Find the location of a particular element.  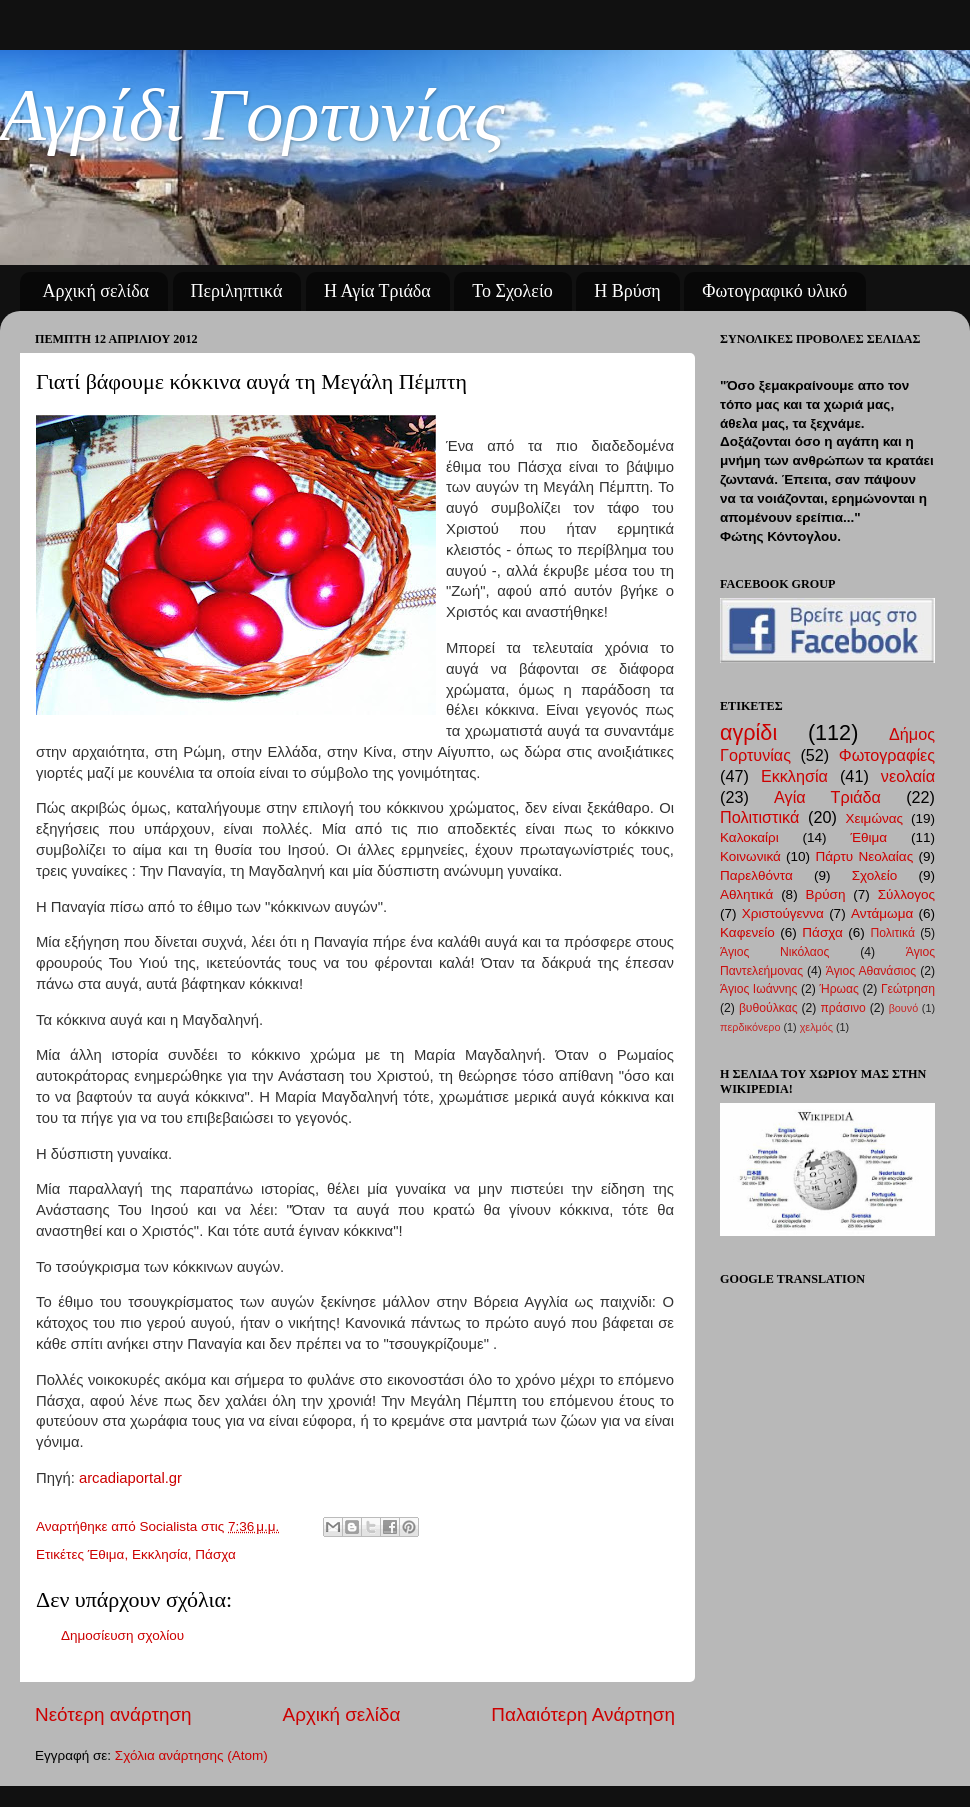

Άγιος Αθανάσιος is located at coordinates (871, 971).